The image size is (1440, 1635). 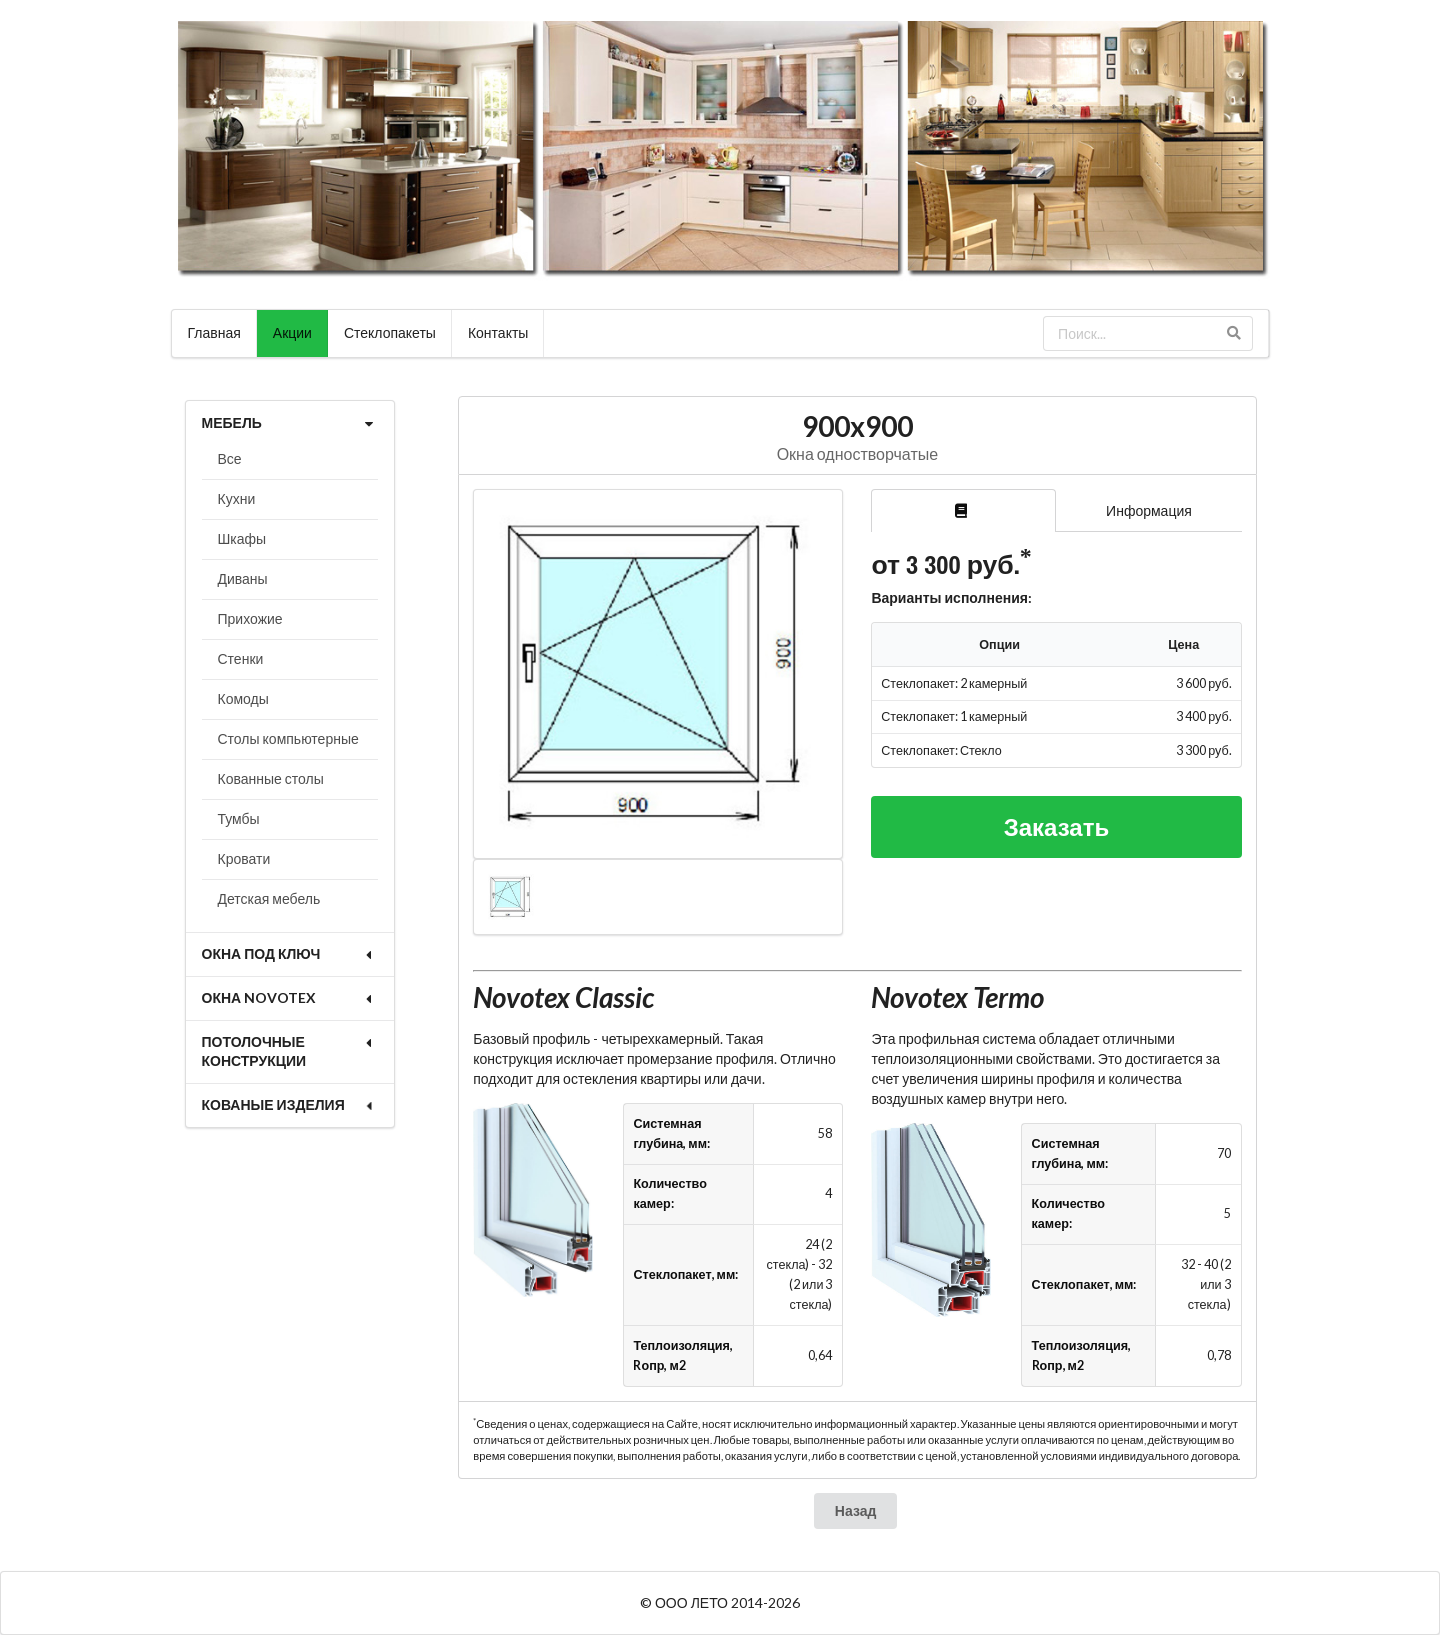 What do you see at coordinates (269, 898) in the screenshot?
I see `Детская мебель` at bounding box center [269, 898].